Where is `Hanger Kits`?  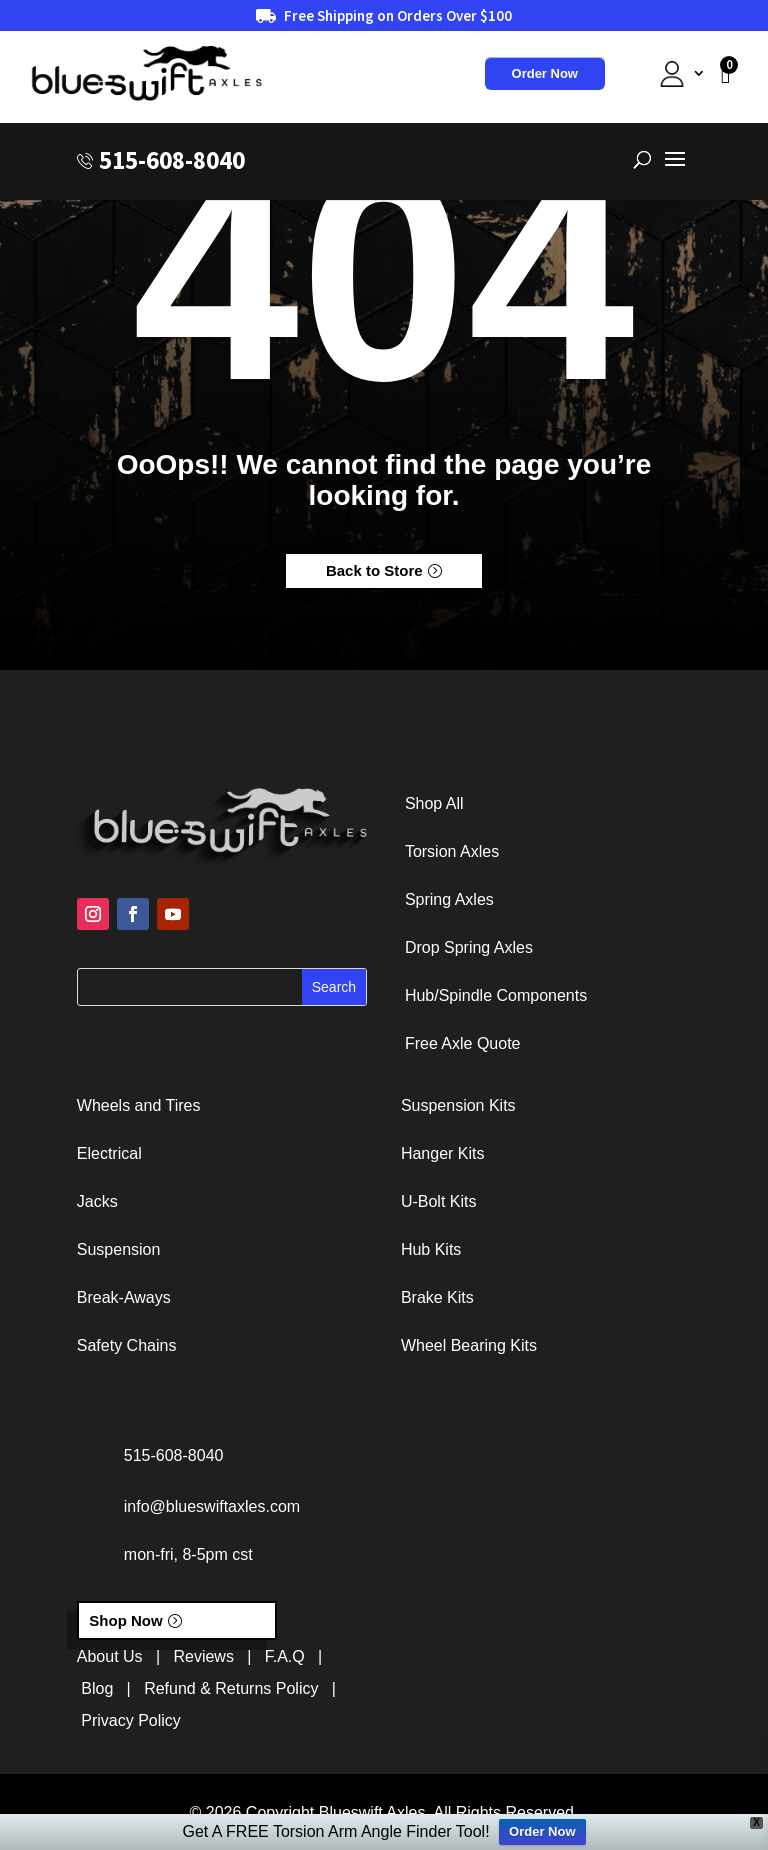
Hanger Kits is located at coordinates (443, 1153).